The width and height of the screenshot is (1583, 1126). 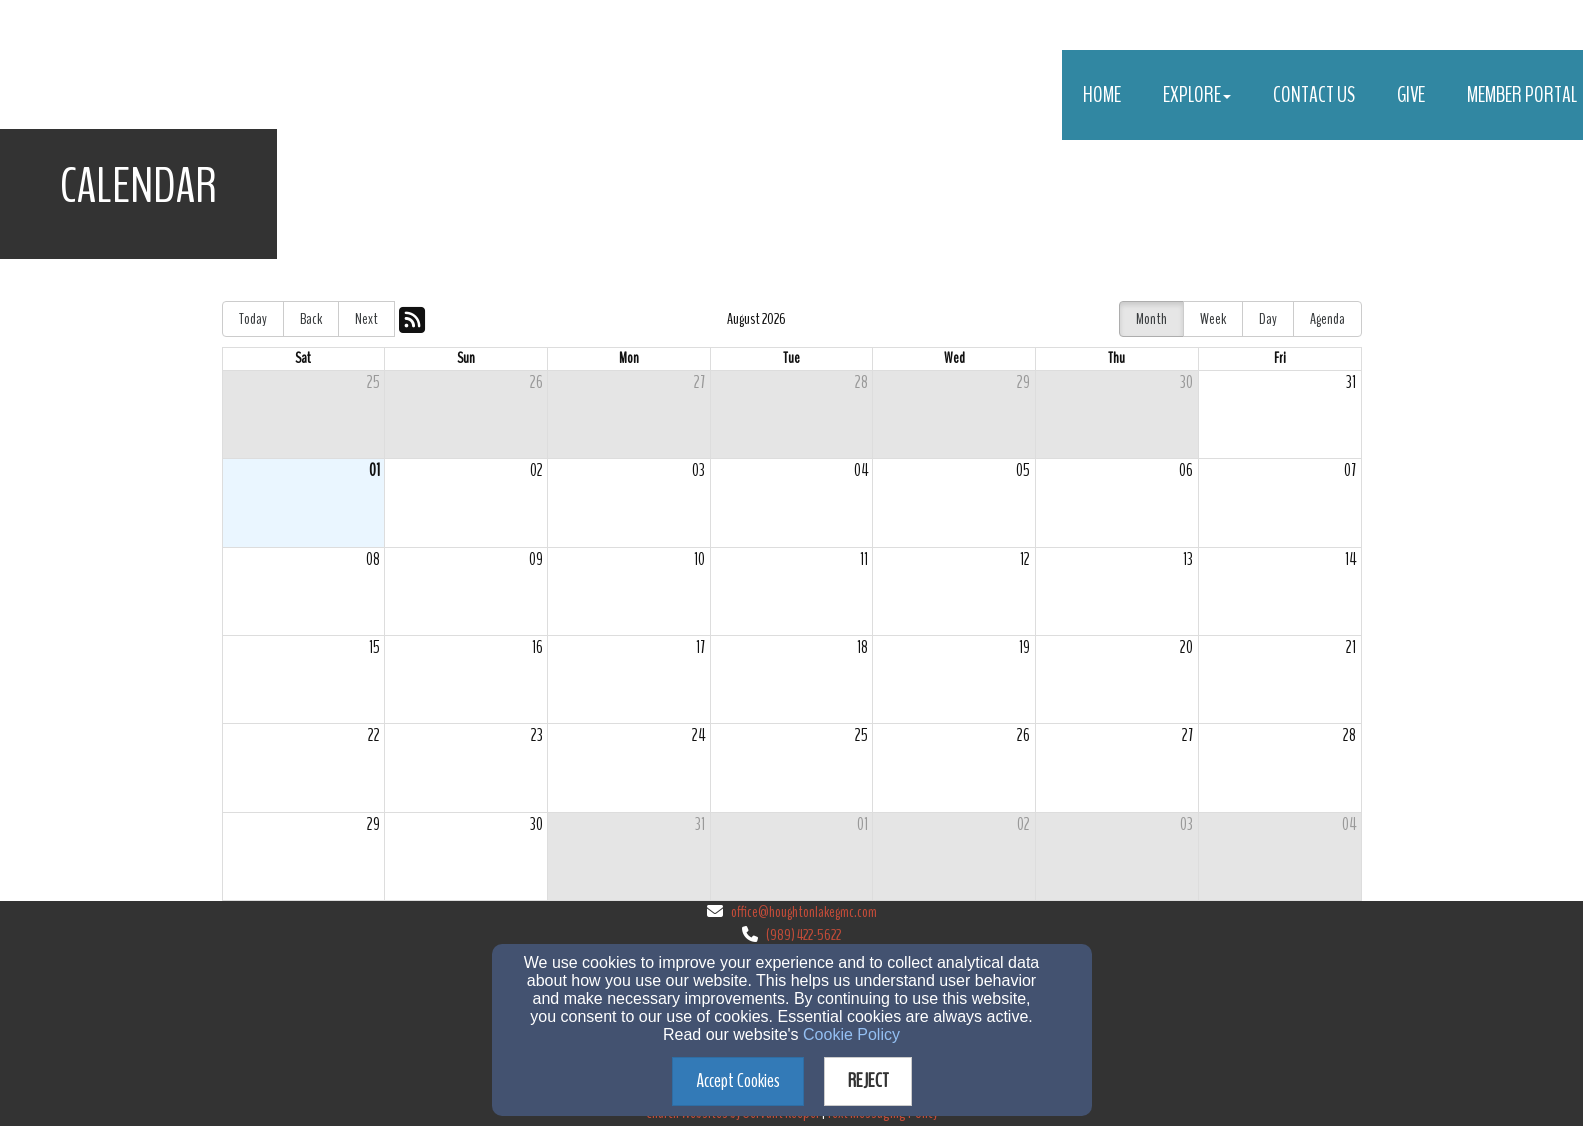 What do you see at coordinates (1350, 559) in the screenshot?
I see `14 [cell]` at bounding box center [1350, 559].